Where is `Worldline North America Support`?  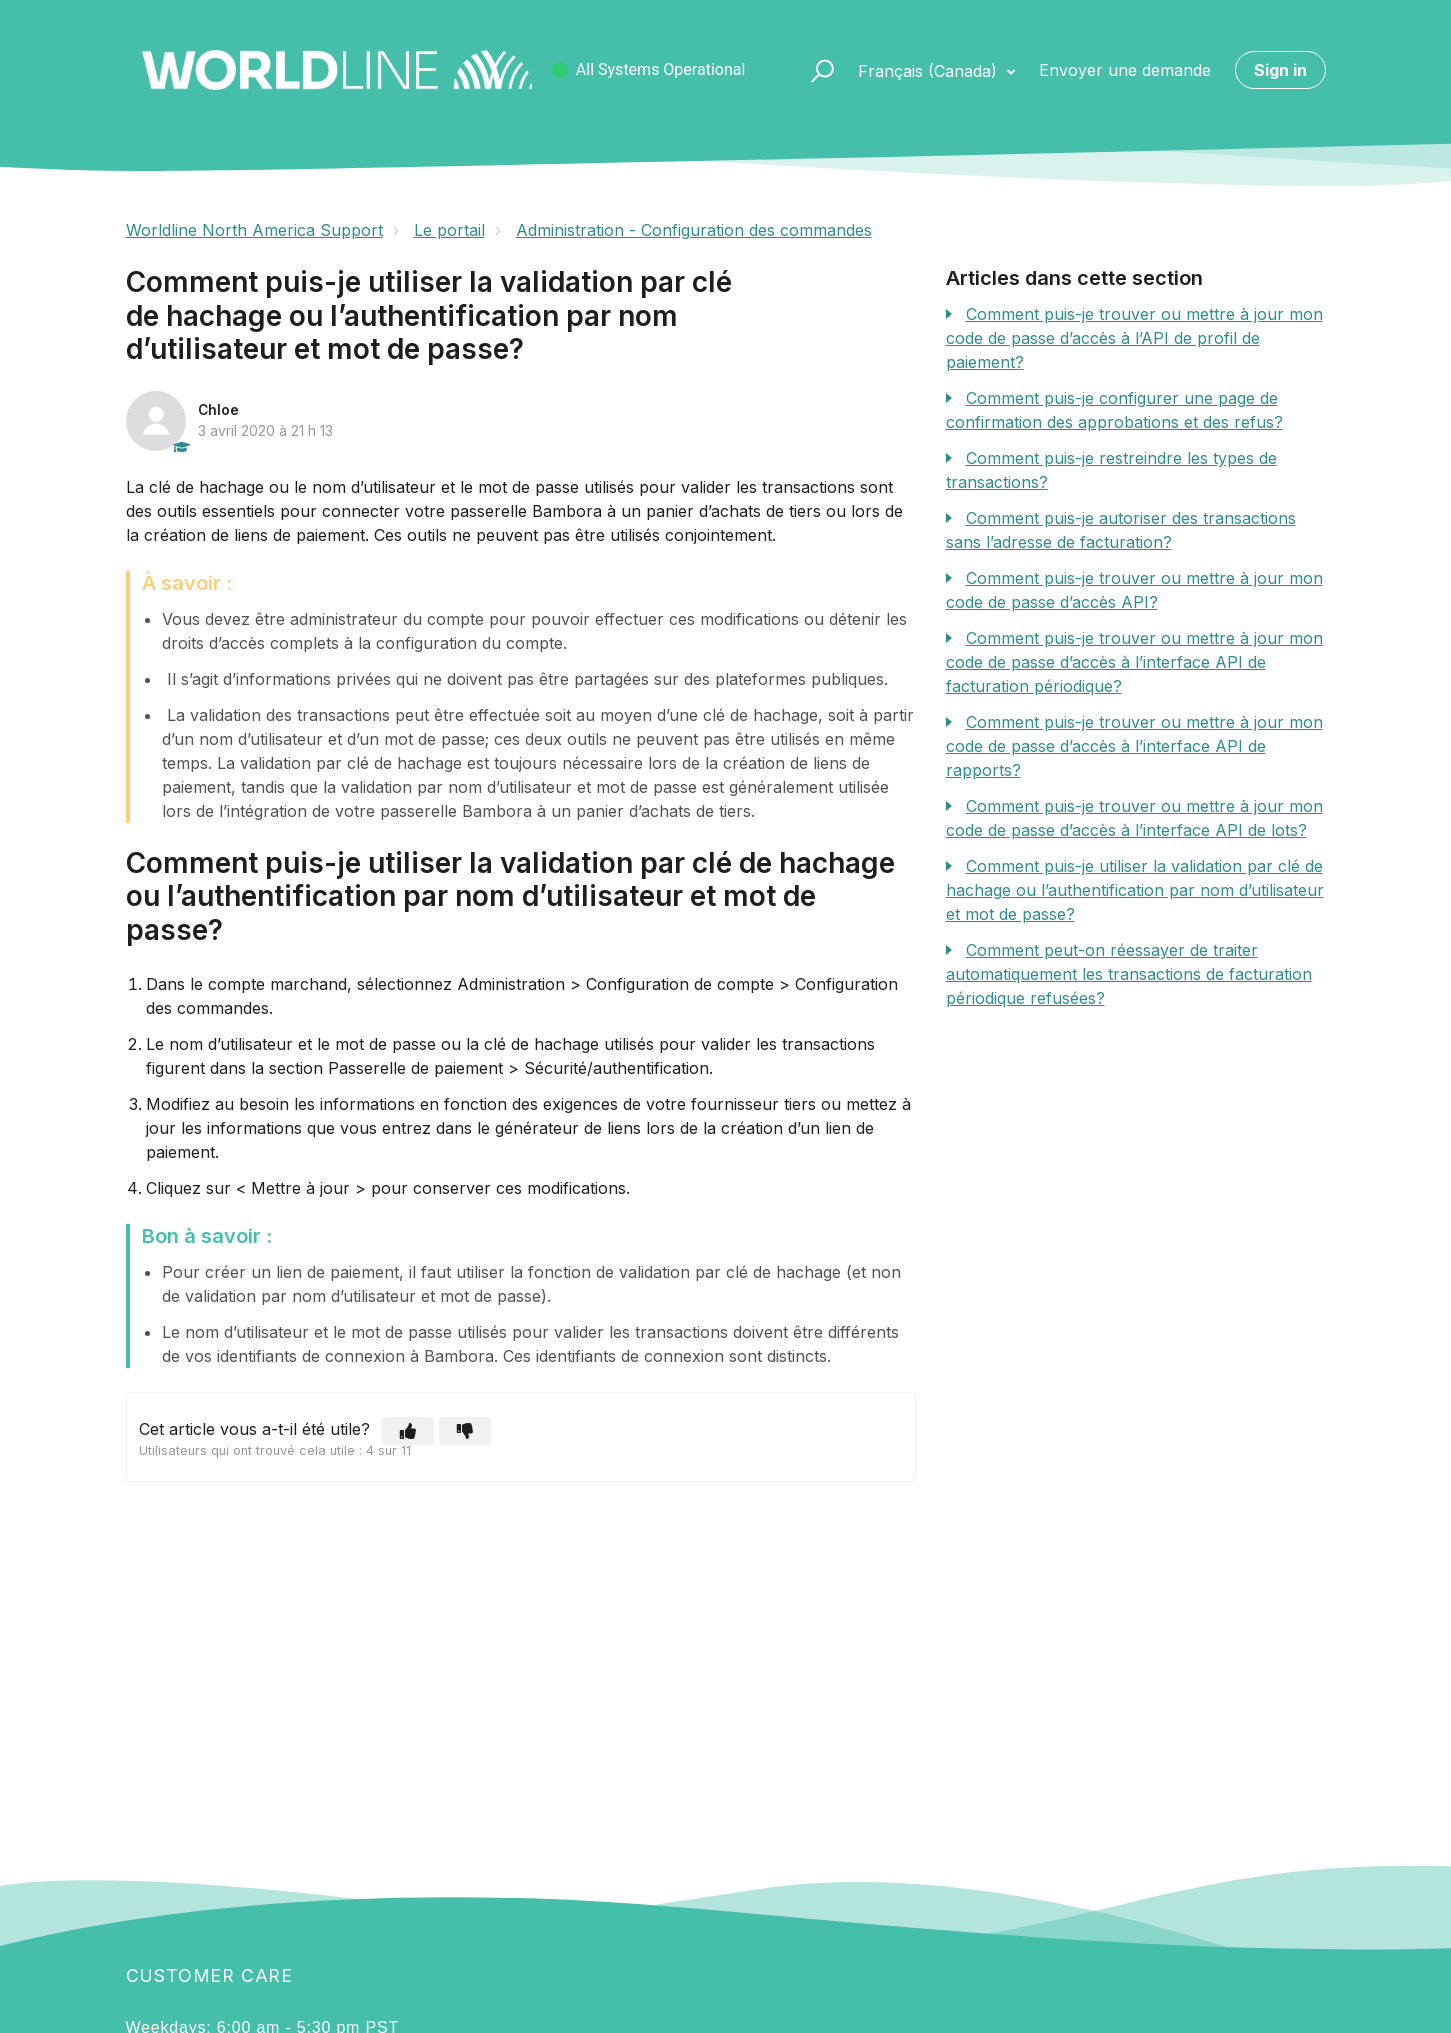 Worldline North America Support is located at coordinates (254, 230).